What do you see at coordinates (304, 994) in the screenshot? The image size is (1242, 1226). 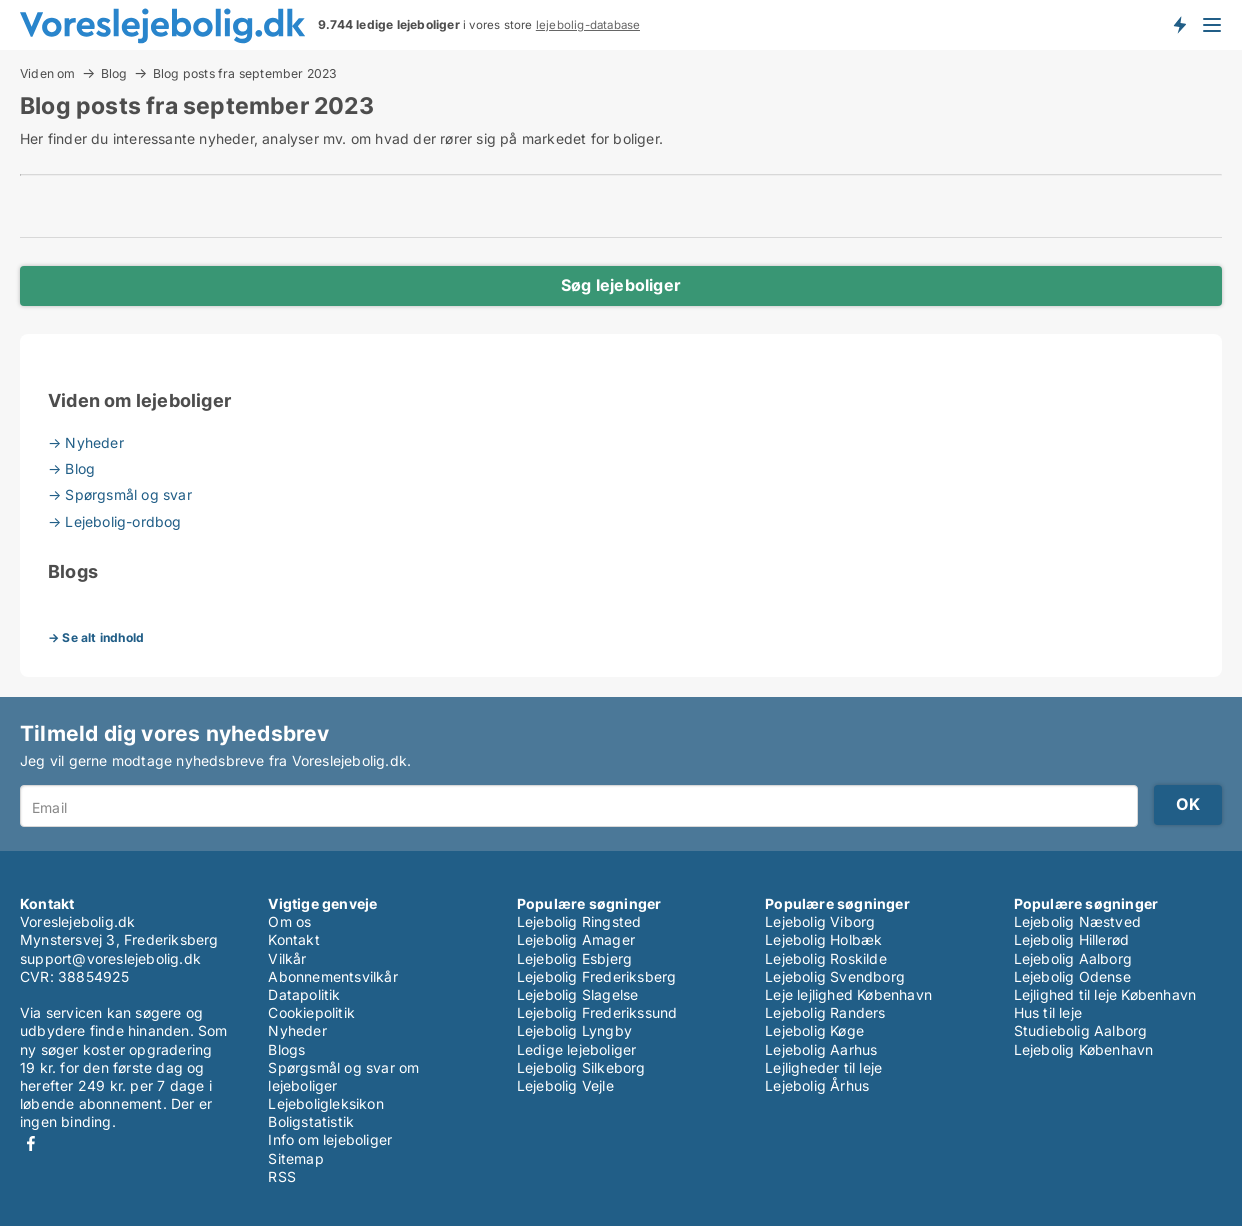 I see `Datapolitik` at bounding box center [304, 994].